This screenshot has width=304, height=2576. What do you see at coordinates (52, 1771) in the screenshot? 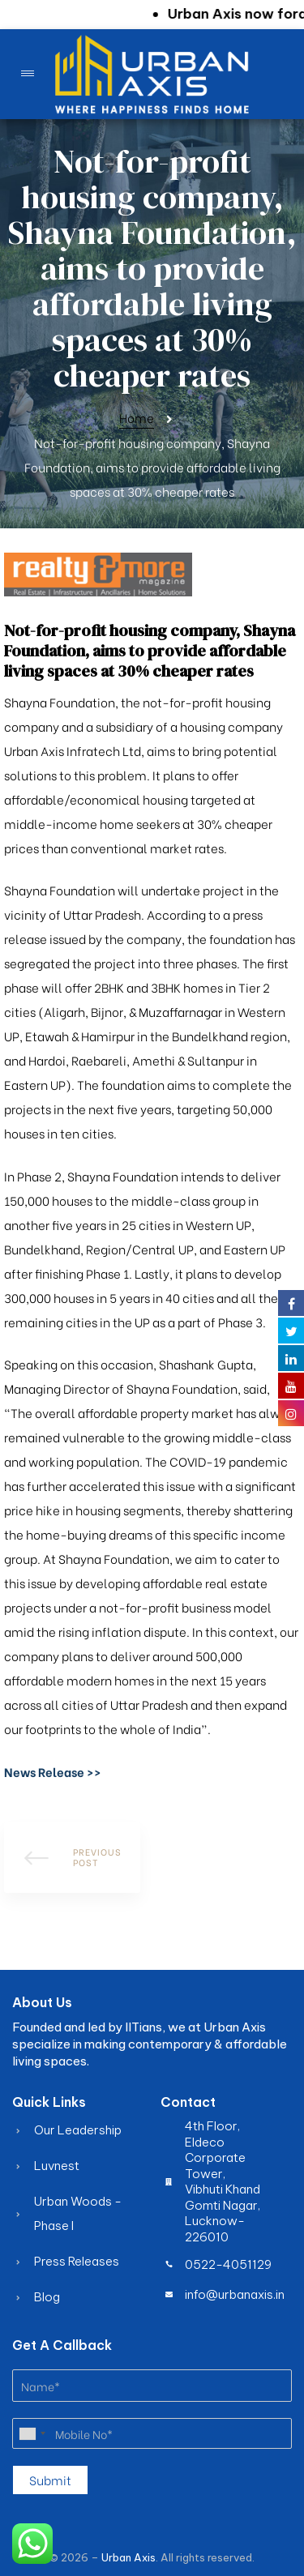
I see `[button]` at bounding box center [52, 1771].